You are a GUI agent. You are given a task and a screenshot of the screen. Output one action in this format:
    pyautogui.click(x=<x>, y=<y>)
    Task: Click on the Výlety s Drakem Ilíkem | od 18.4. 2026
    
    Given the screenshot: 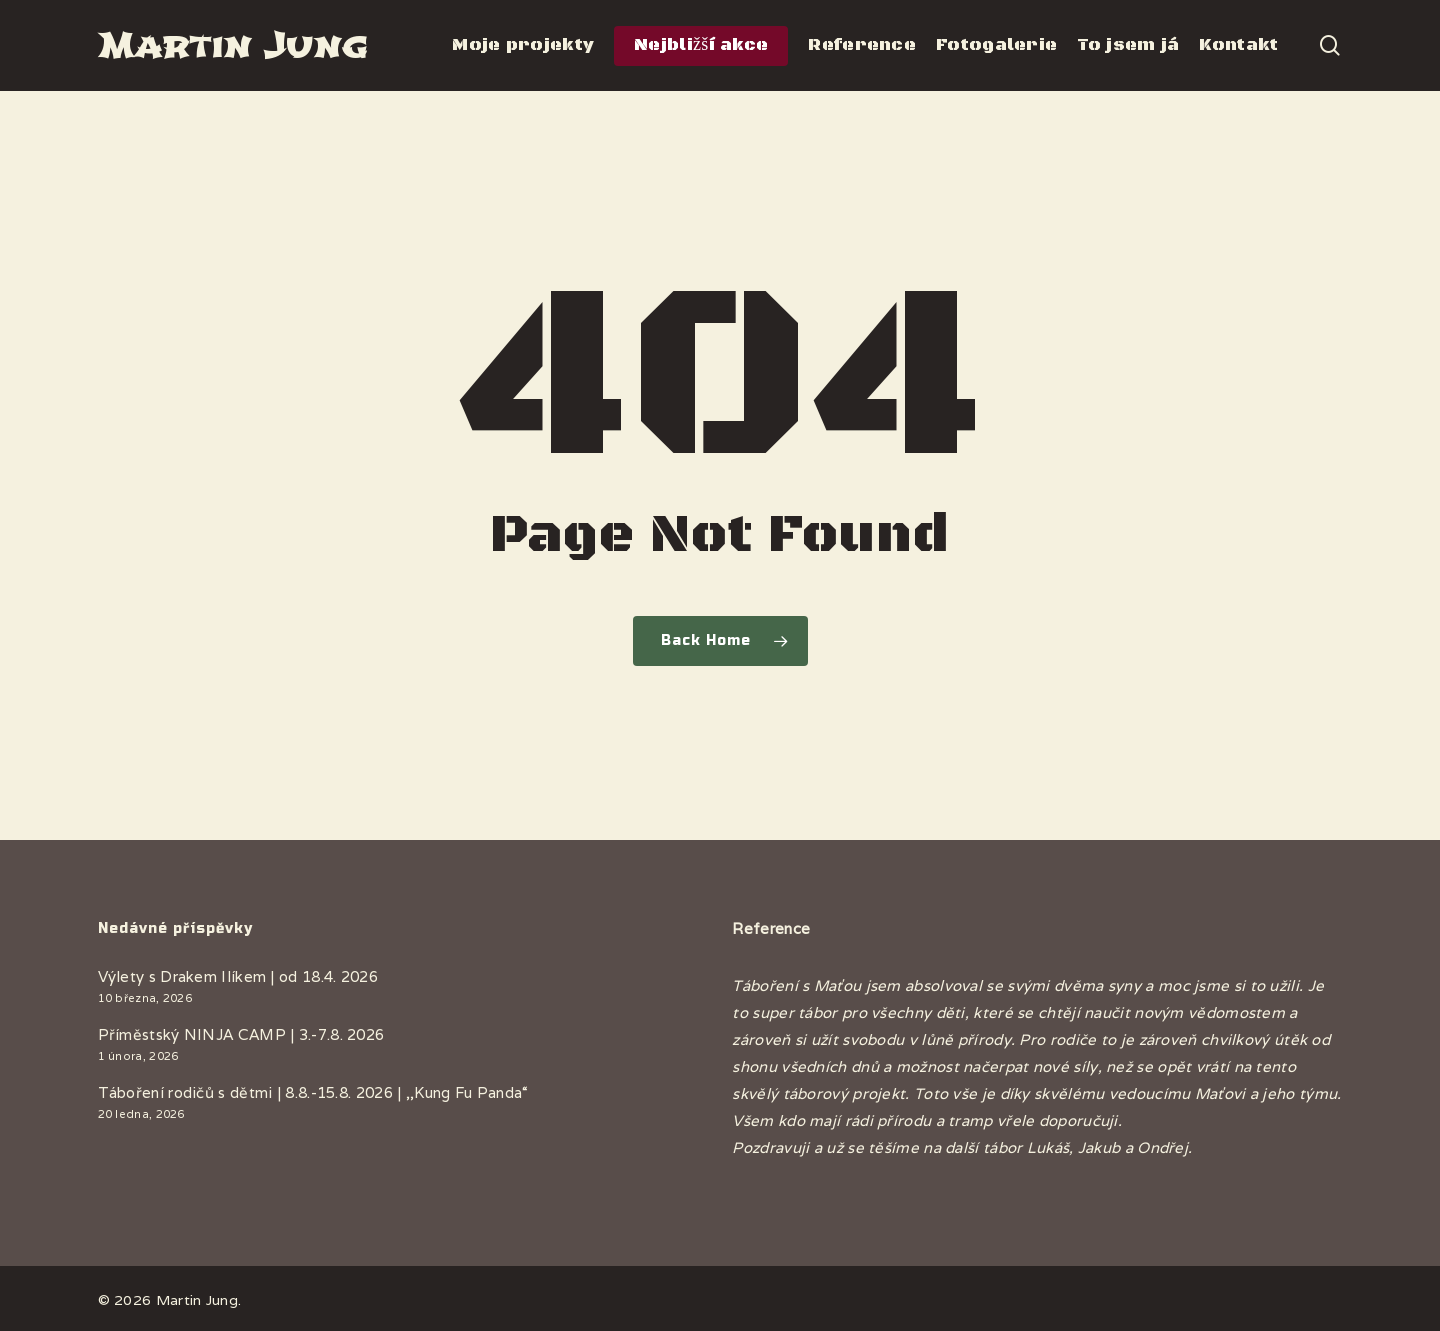 What is the action you would take?
    pyautogui.click(x=238, y=976)
    